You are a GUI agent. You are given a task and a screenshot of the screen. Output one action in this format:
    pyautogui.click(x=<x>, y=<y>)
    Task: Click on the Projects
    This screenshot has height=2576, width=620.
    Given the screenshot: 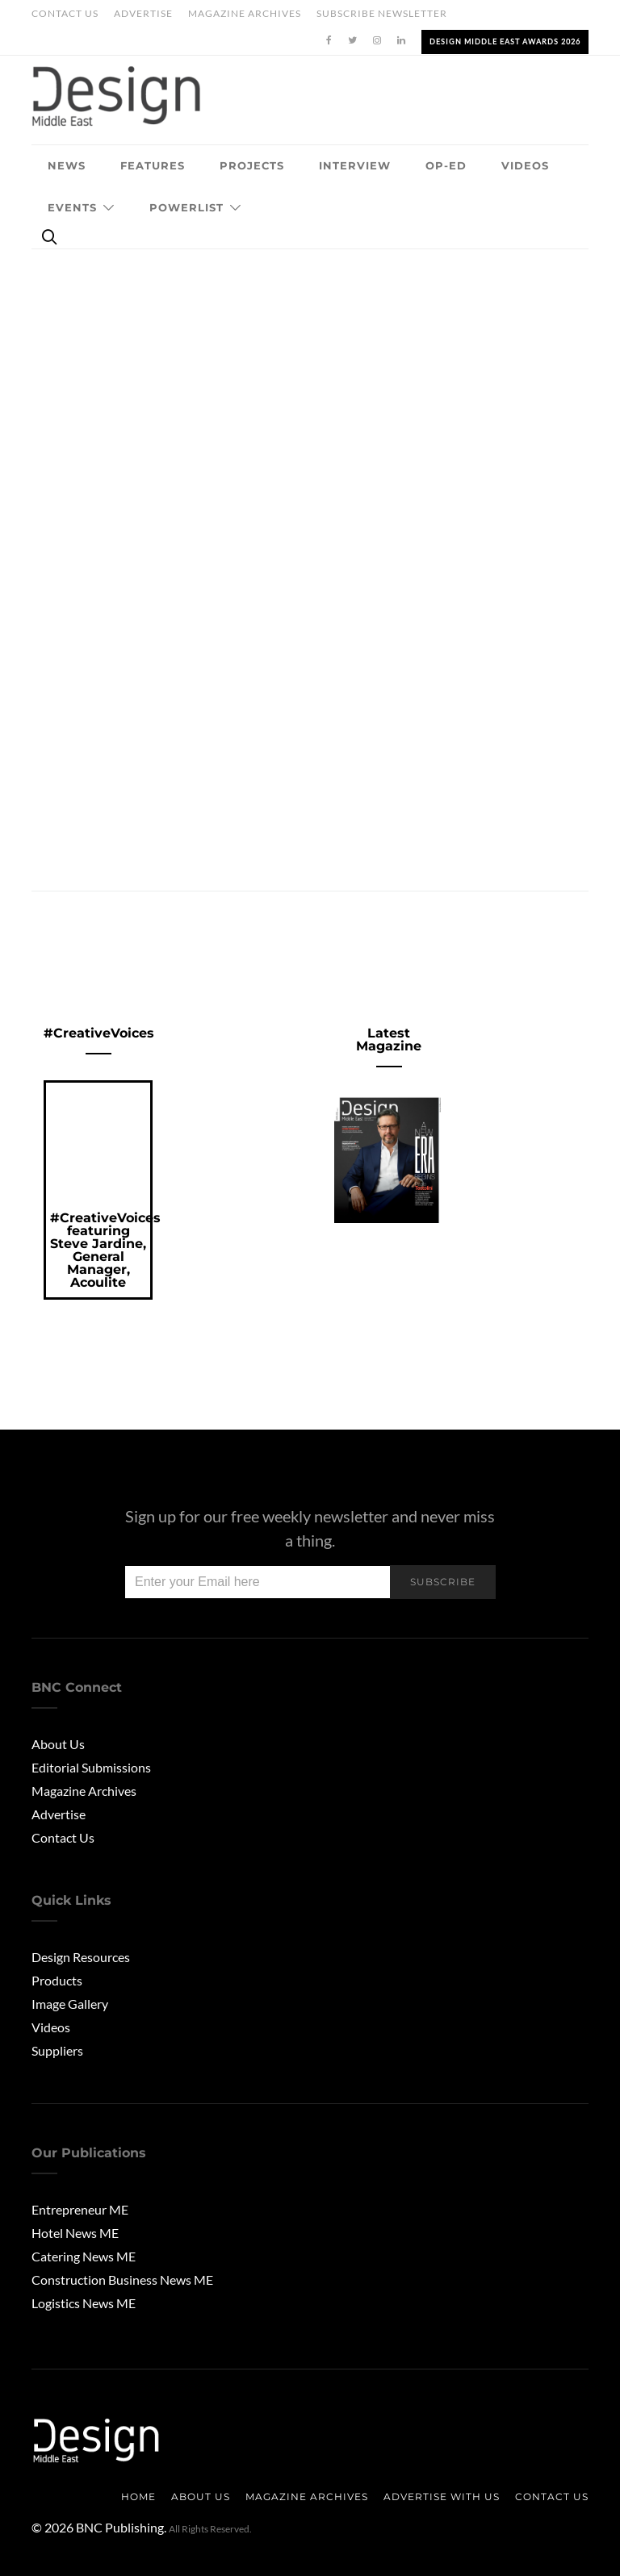 What is the action you would take?
    pyautogui.click(x=252, y=165)
    